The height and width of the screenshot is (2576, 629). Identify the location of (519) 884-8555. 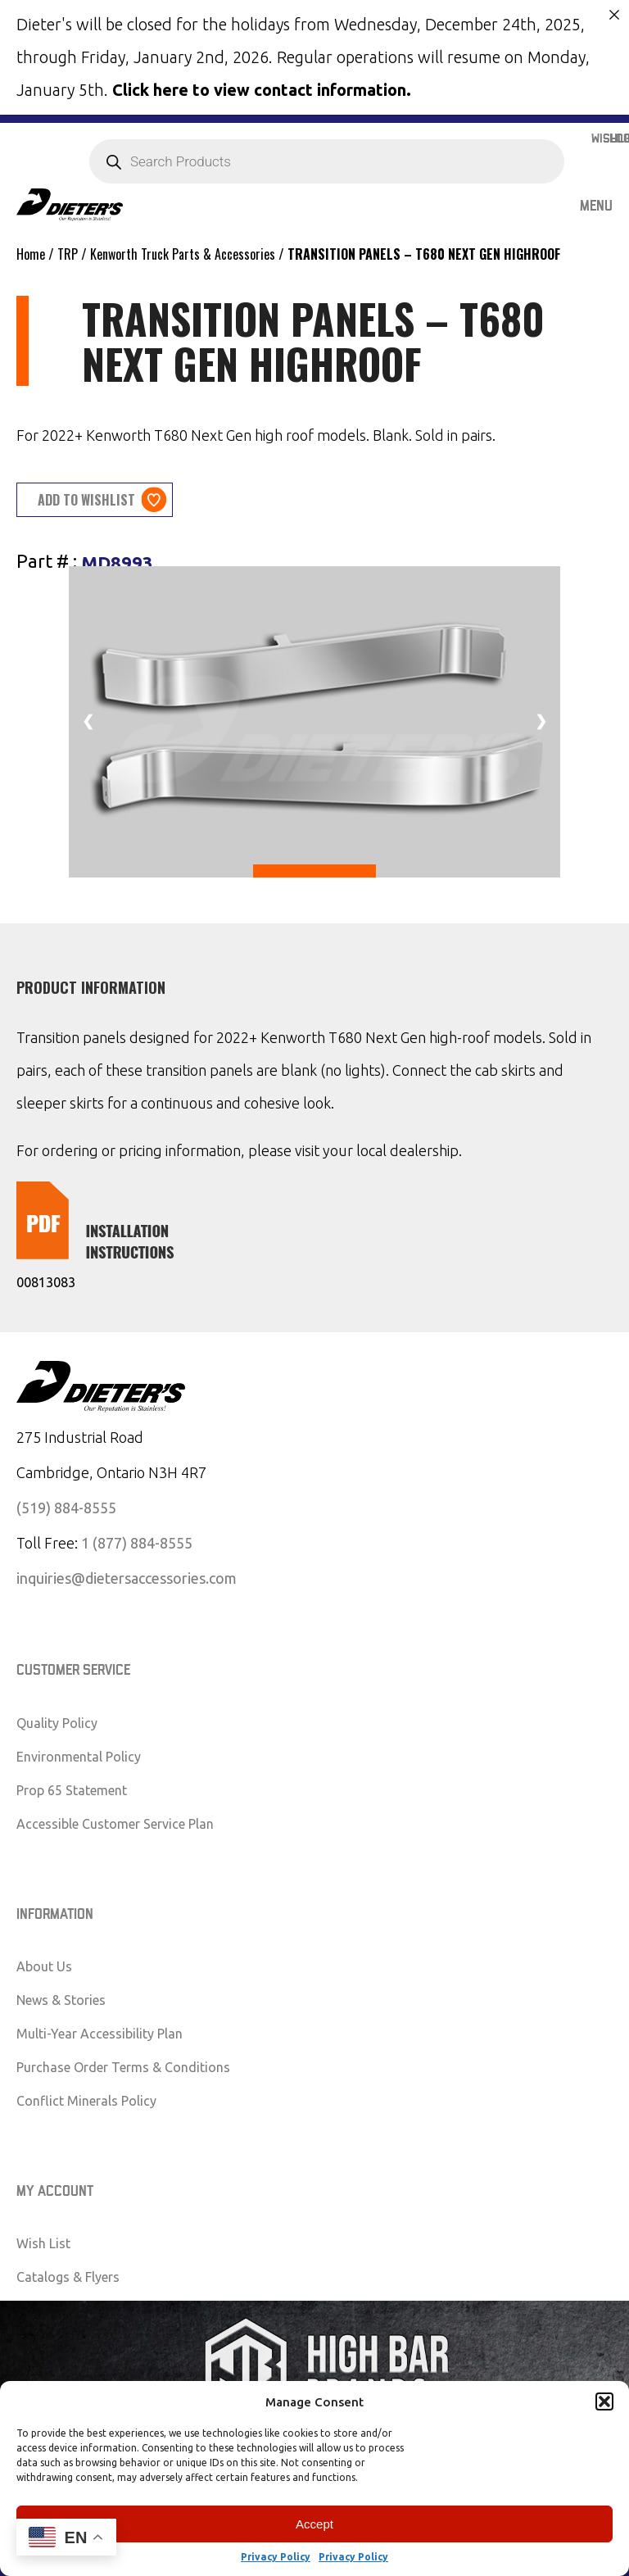
(66, 1506).